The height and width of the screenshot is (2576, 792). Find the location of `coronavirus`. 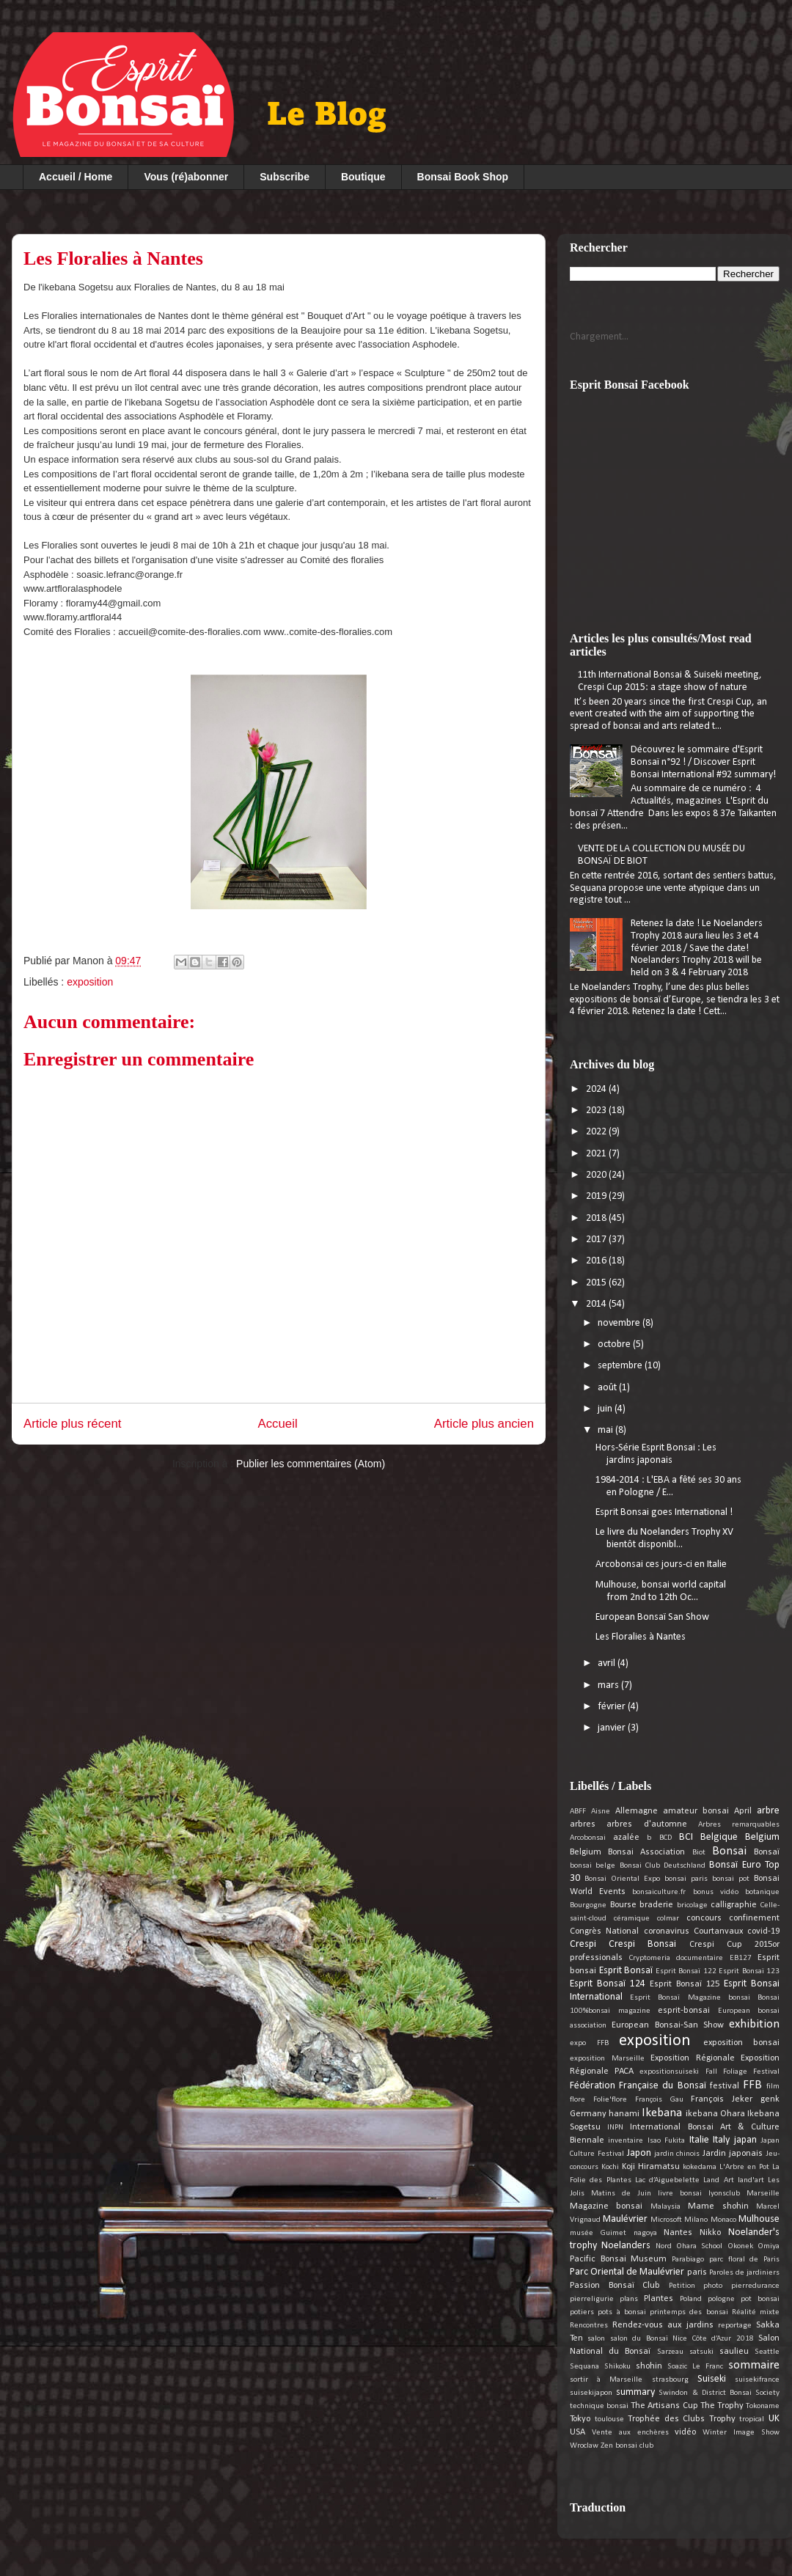

coronavirus is located at coordinates (666, 1931).